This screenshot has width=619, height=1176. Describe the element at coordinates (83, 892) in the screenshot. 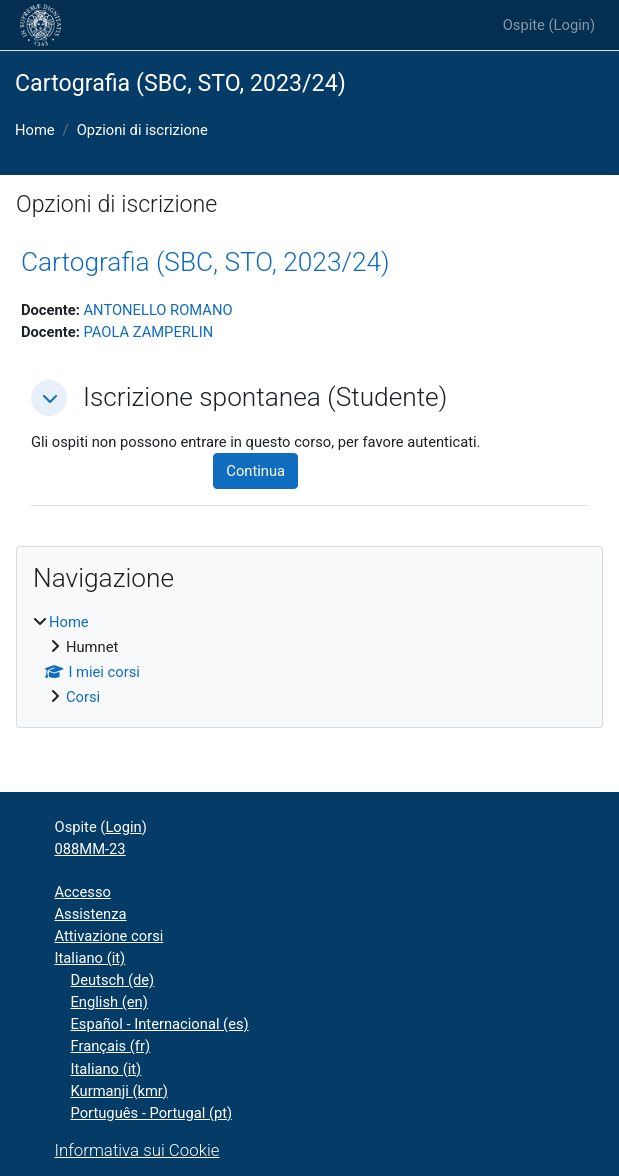

I see `Accesso` at that location.